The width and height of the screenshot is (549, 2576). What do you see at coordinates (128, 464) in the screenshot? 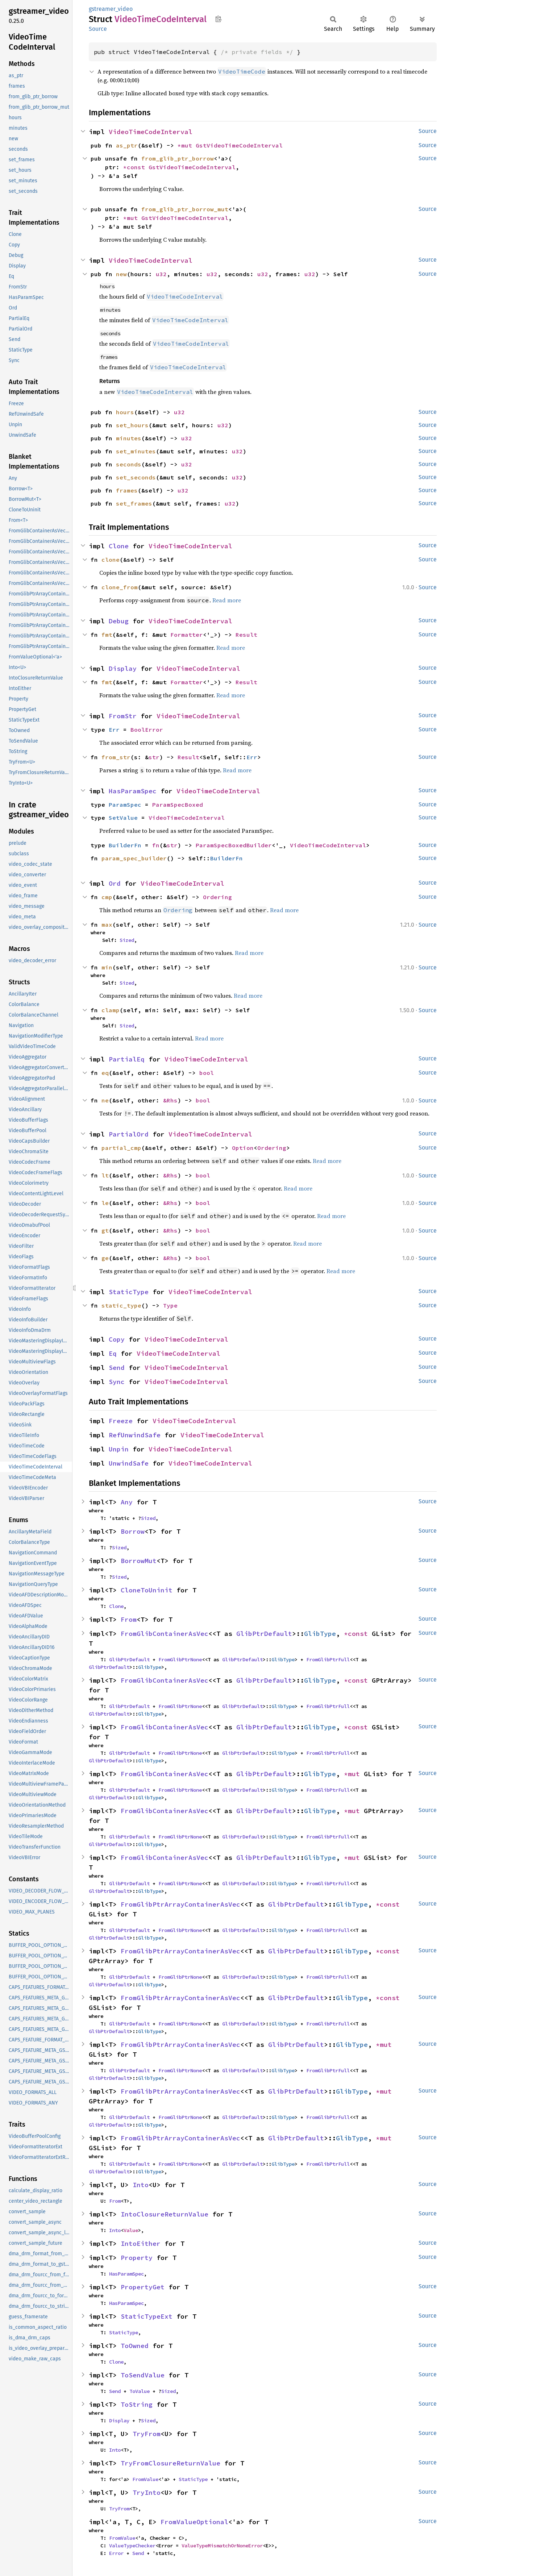
I see `seconds` at bounding box center [128, 464].